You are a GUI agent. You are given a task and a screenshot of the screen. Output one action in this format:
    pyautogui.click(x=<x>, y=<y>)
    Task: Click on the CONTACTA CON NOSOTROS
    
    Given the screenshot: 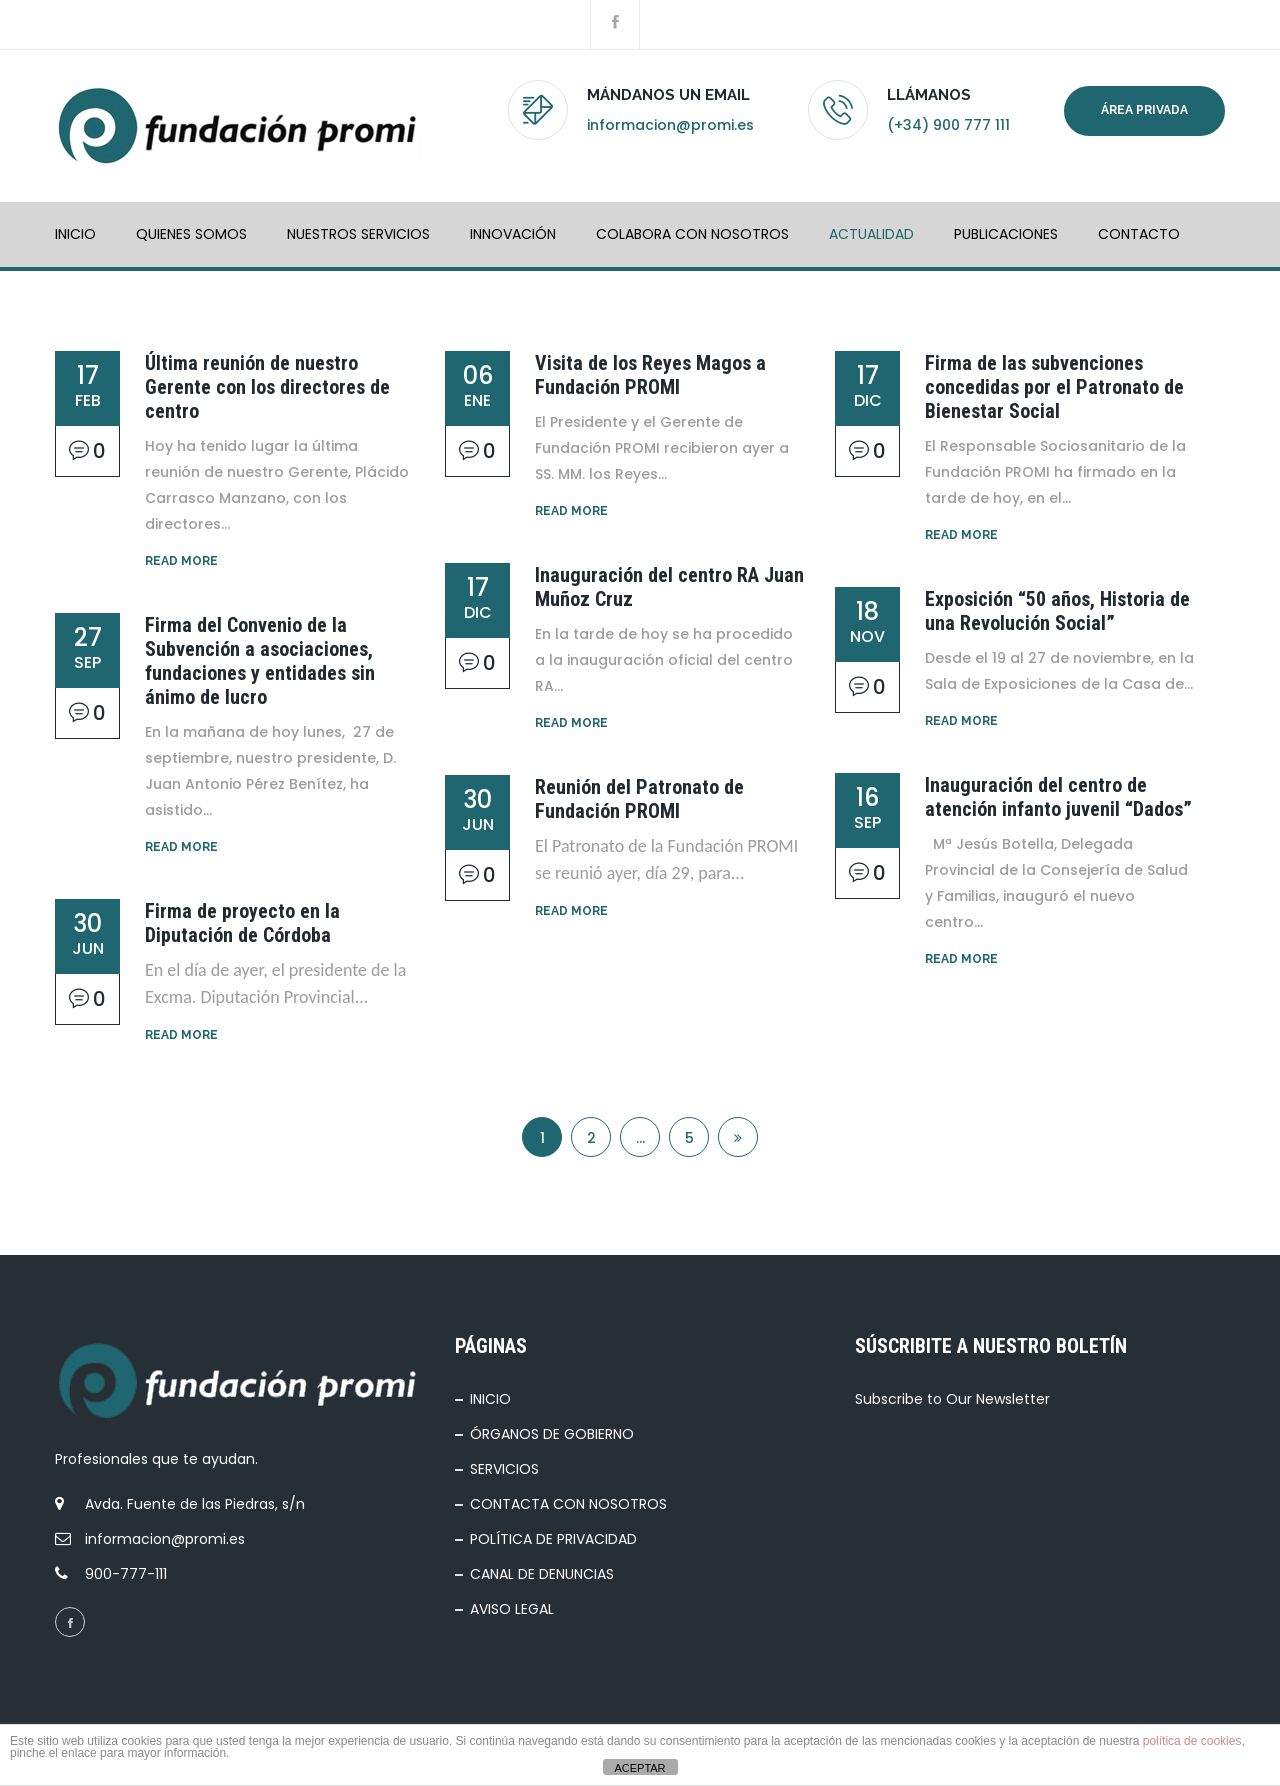 What is the action you would take?
    pyautogui.click(x=568, y=1504)
    